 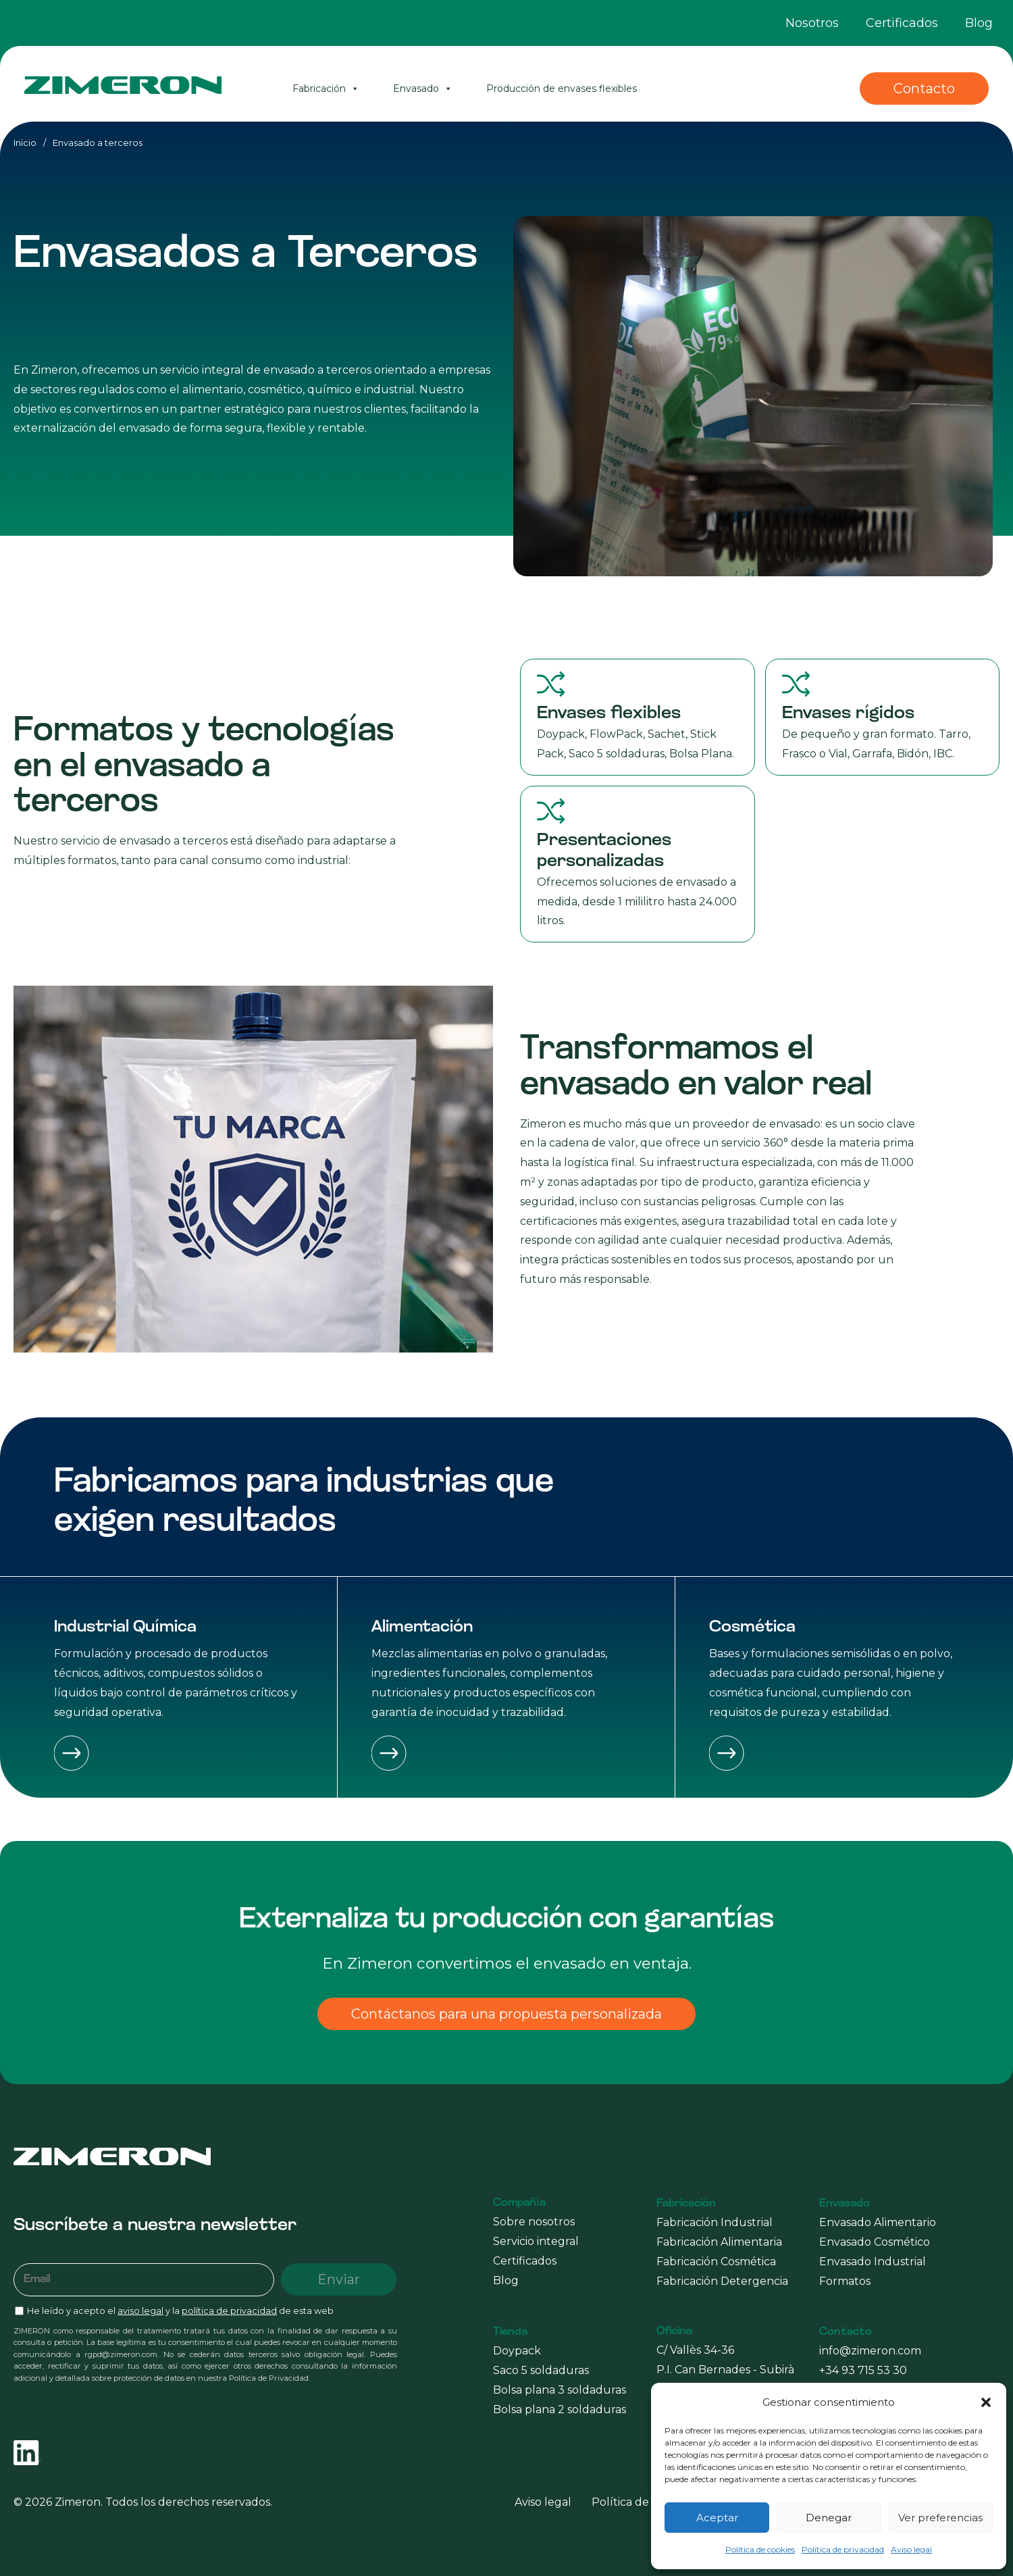 What do you see at coordinates (924, 88) in the screenshot?
I see `Contacto` at bounding box center [924, 88].